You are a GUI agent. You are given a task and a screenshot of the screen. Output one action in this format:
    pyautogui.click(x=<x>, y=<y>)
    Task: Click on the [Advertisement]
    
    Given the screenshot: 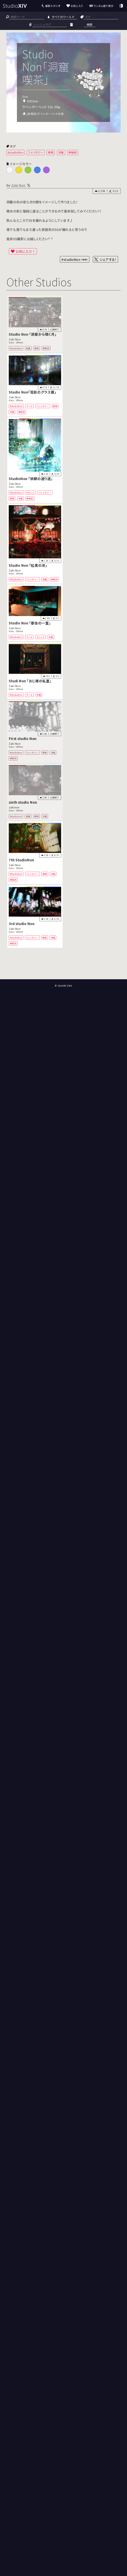 What is the action you would take?
    pyautogui.click(x=63, y=965)
    